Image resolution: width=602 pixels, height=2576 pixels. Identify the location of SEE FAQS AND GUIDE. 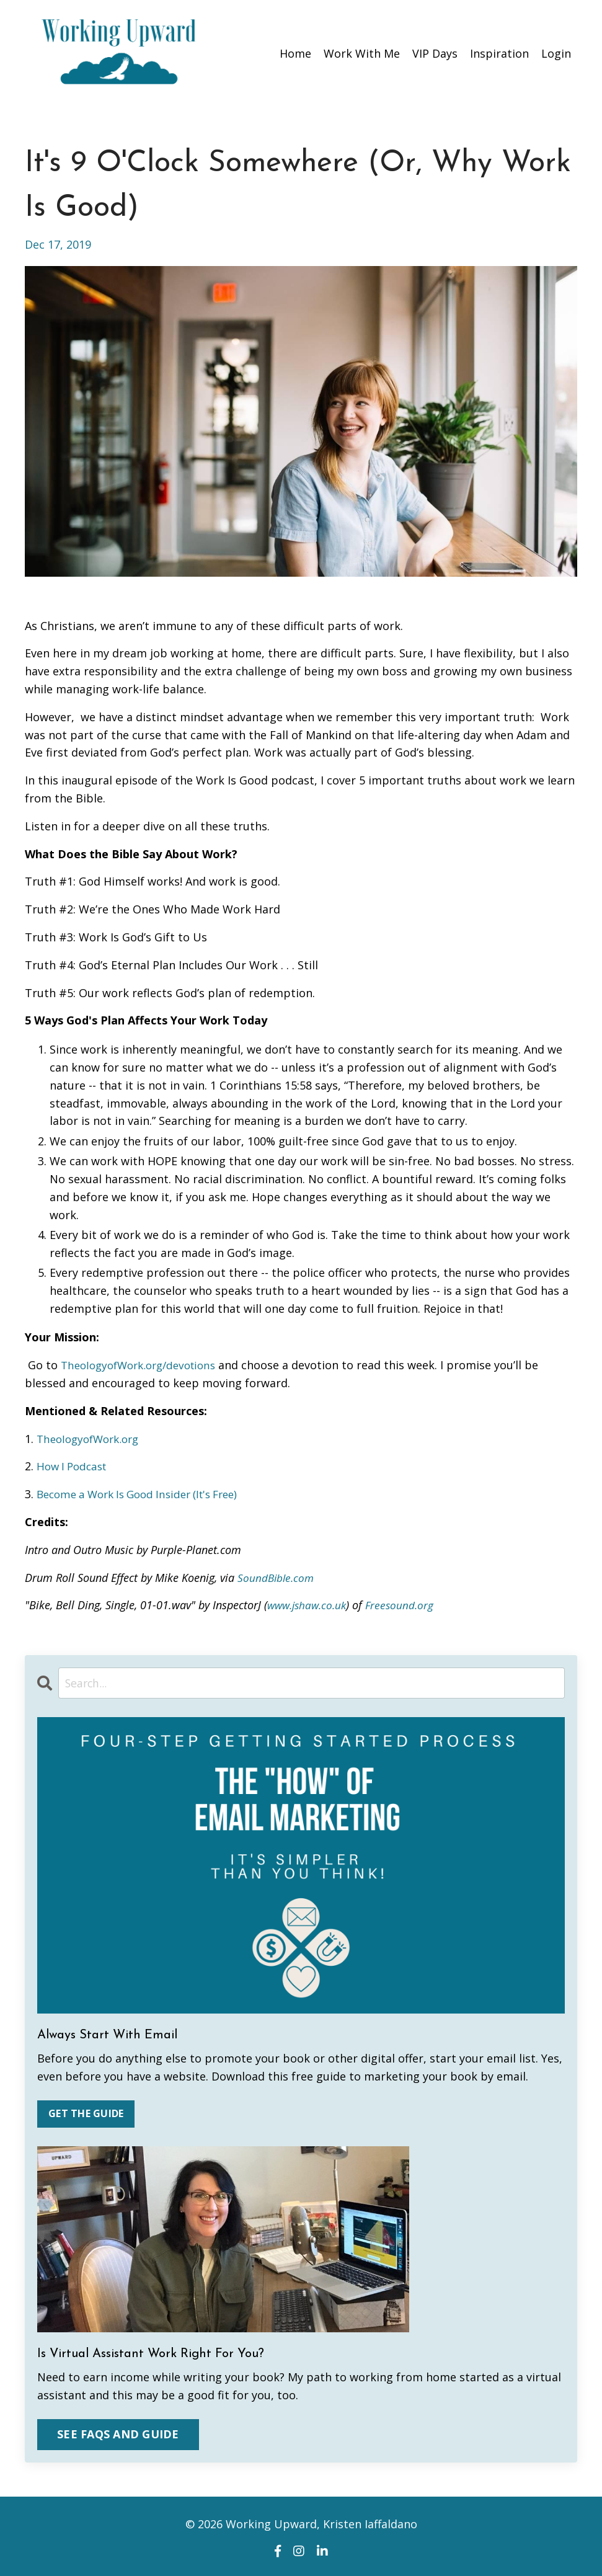
(118, 2434).